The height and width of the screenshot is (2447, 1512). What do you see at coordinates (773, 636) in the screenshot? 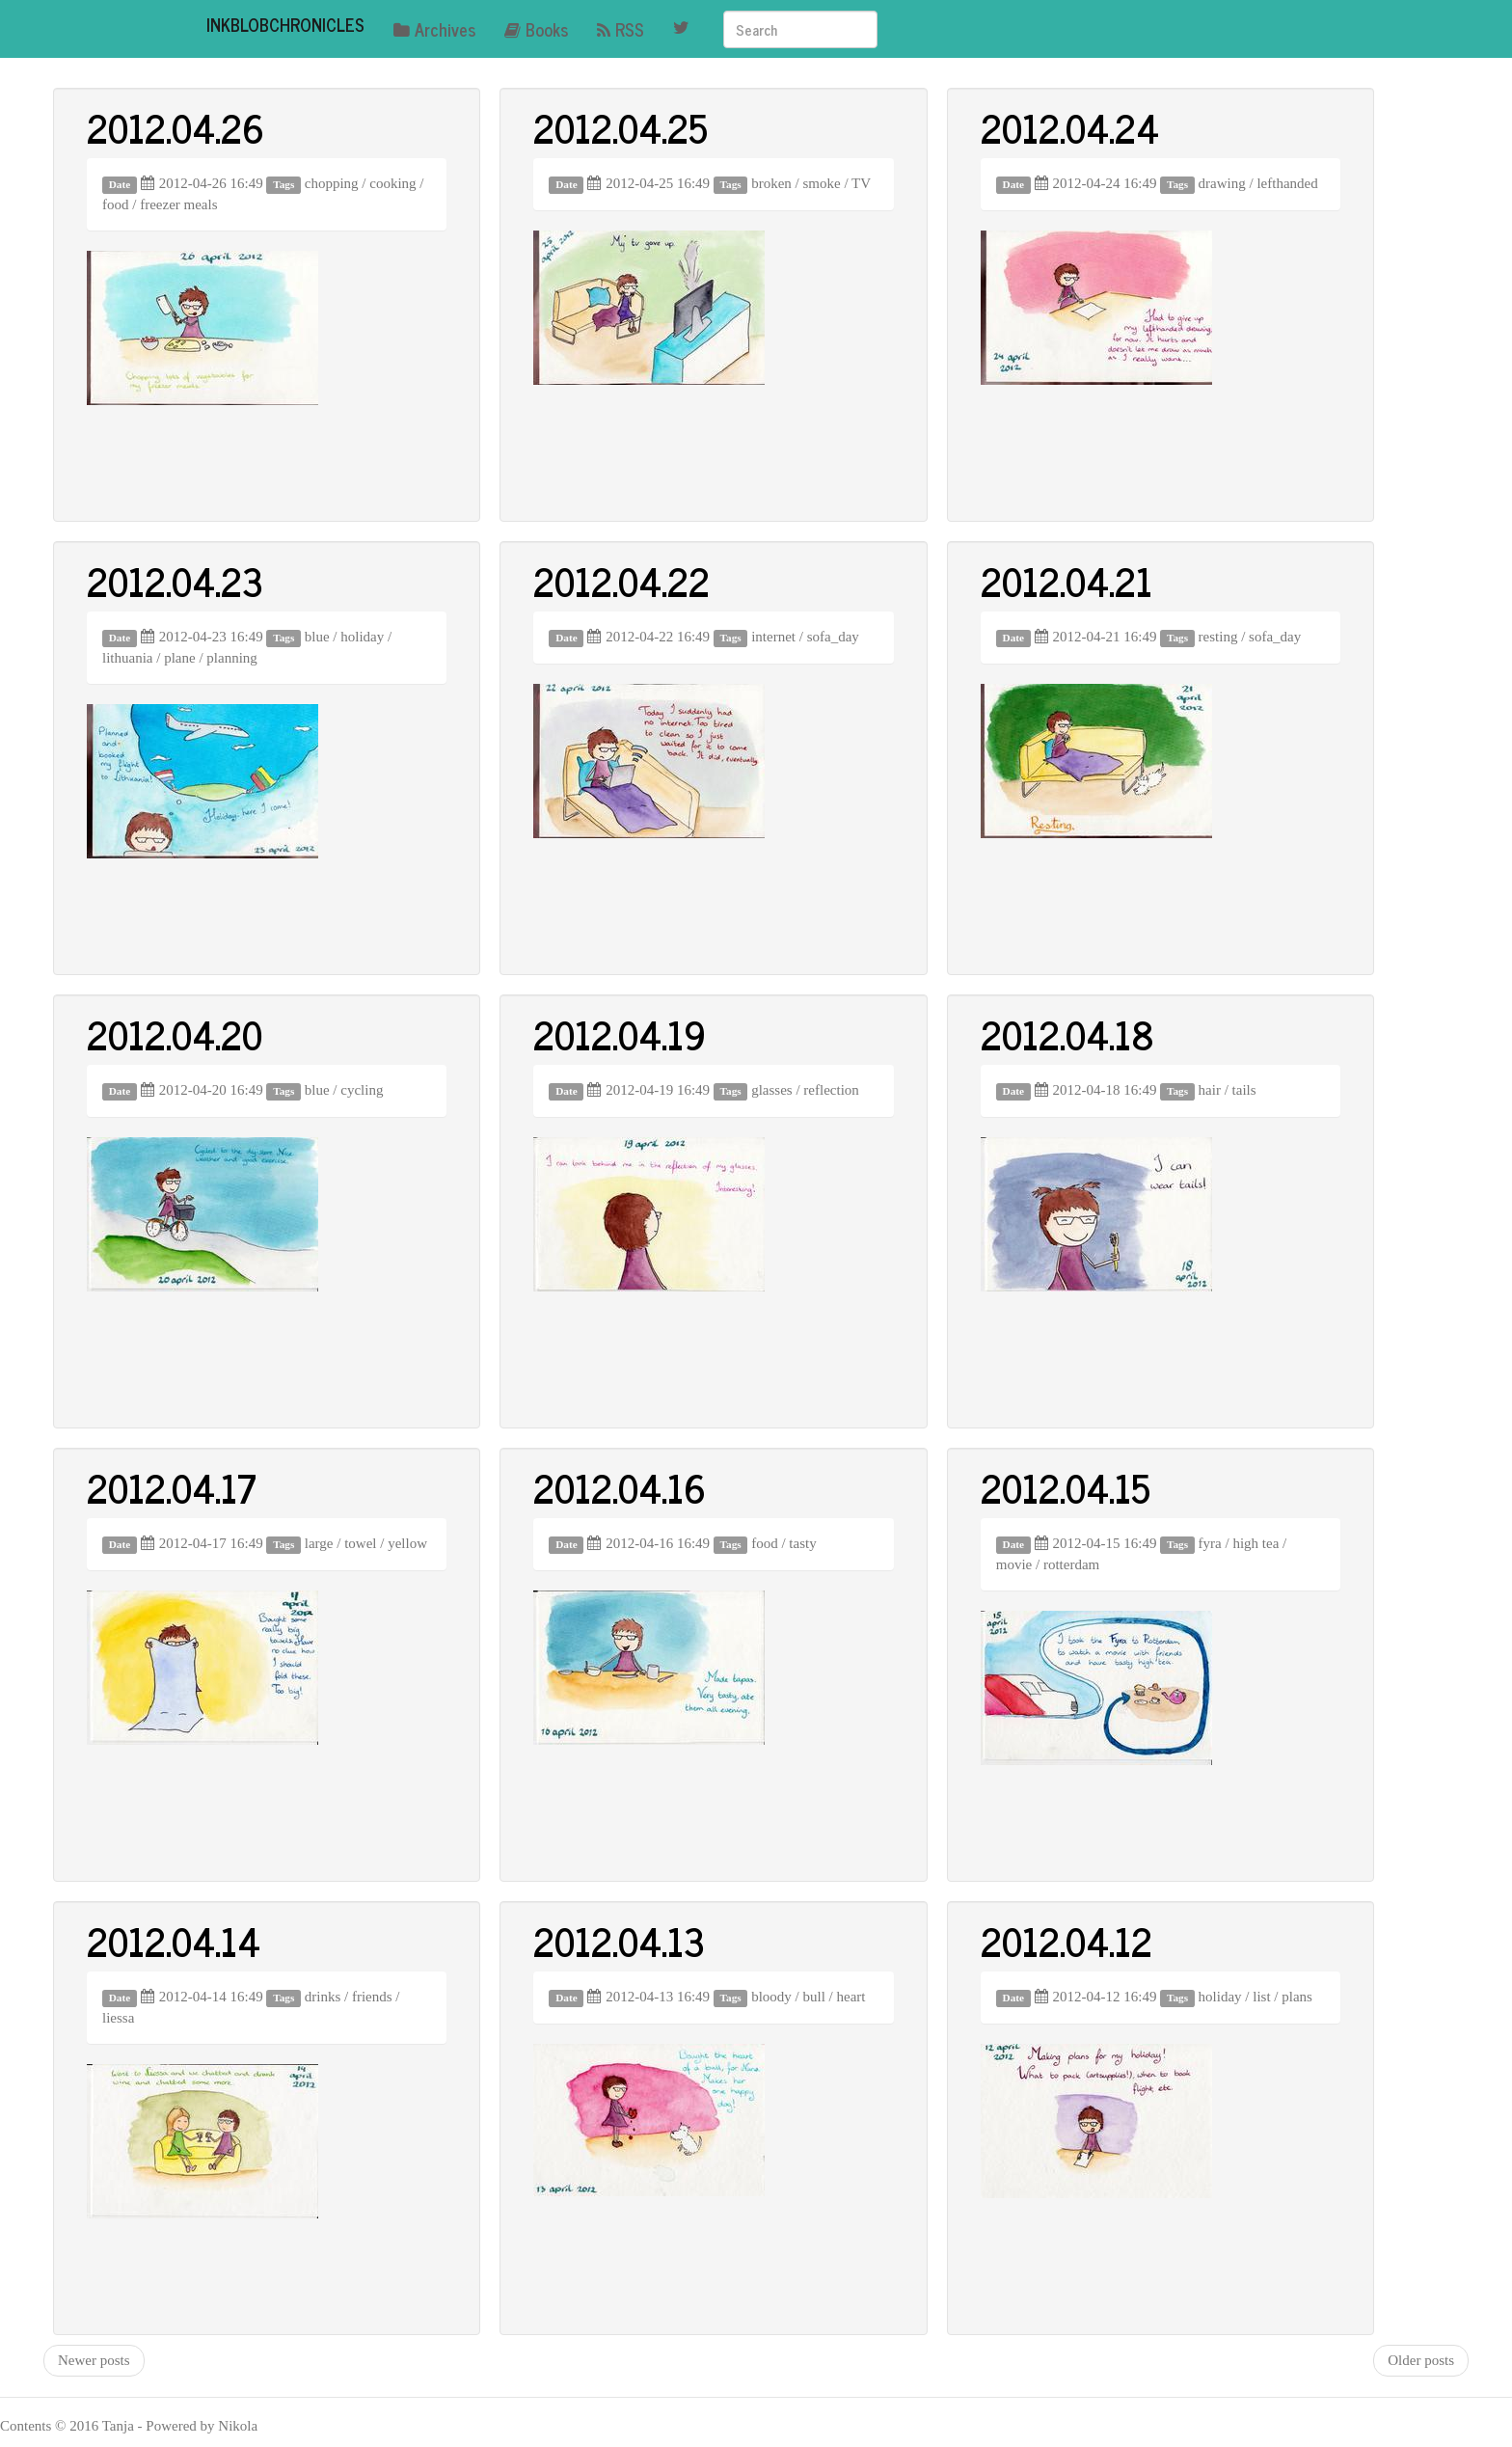
I see `internet` at bounding box center [773, 636].